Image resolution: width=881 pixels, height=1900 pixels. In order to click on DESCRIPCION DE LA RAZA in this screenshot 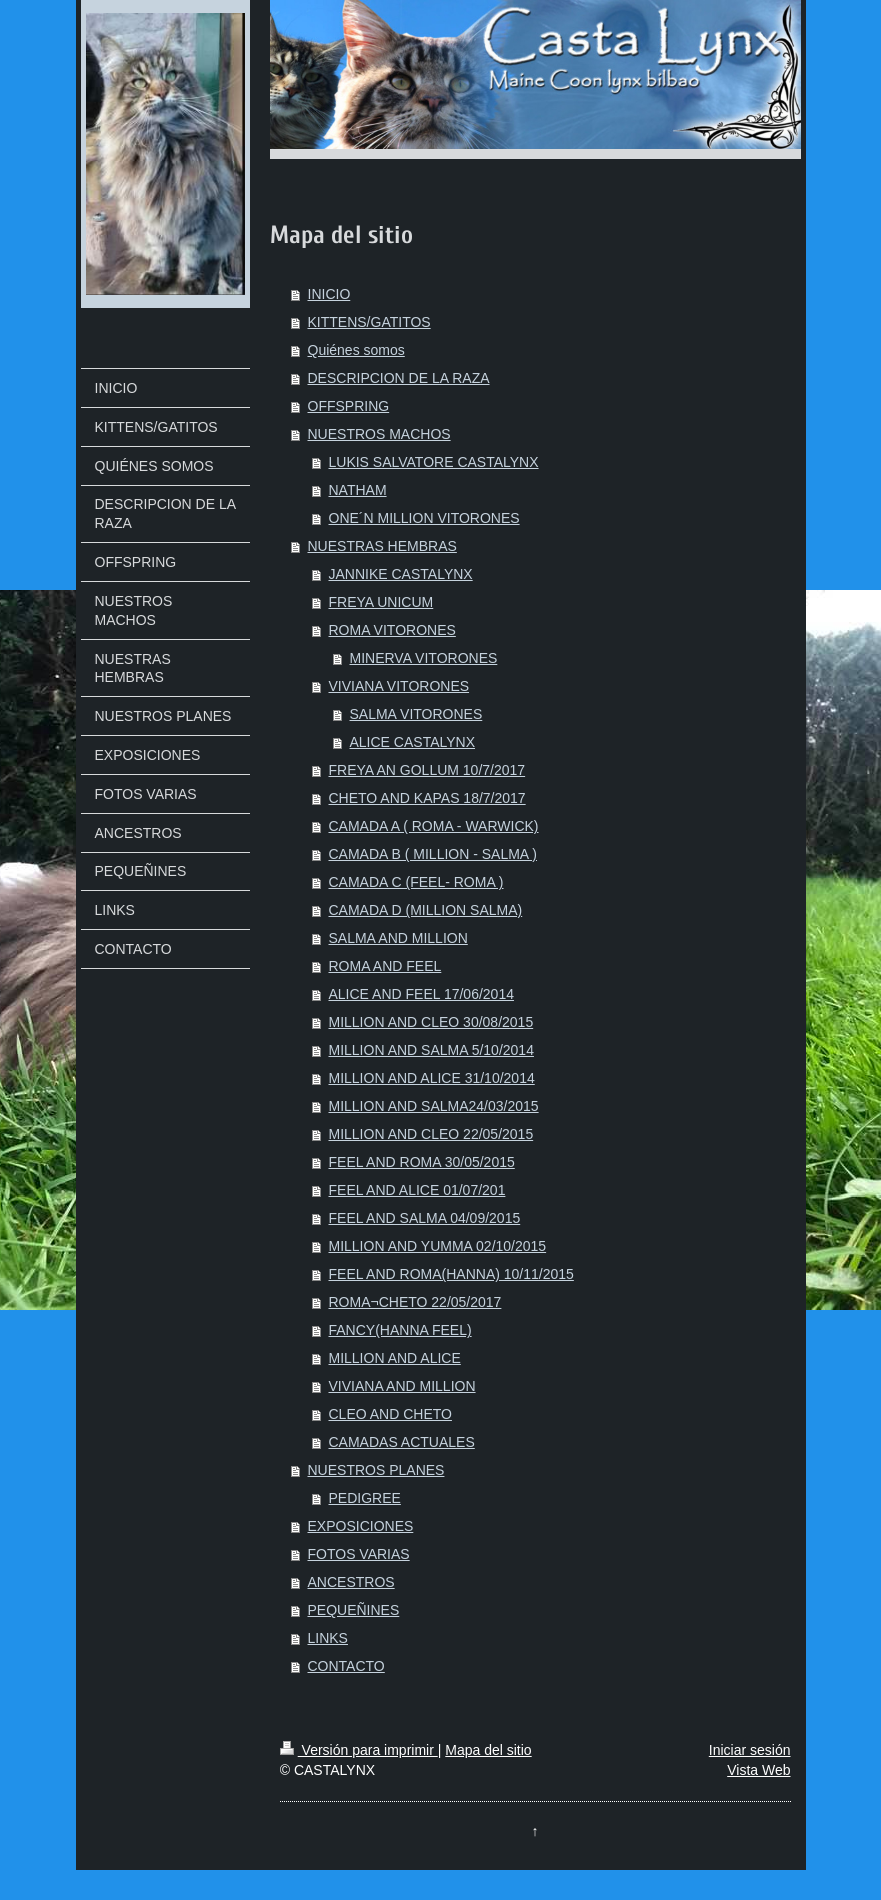, I will do `click(399, 378)`.